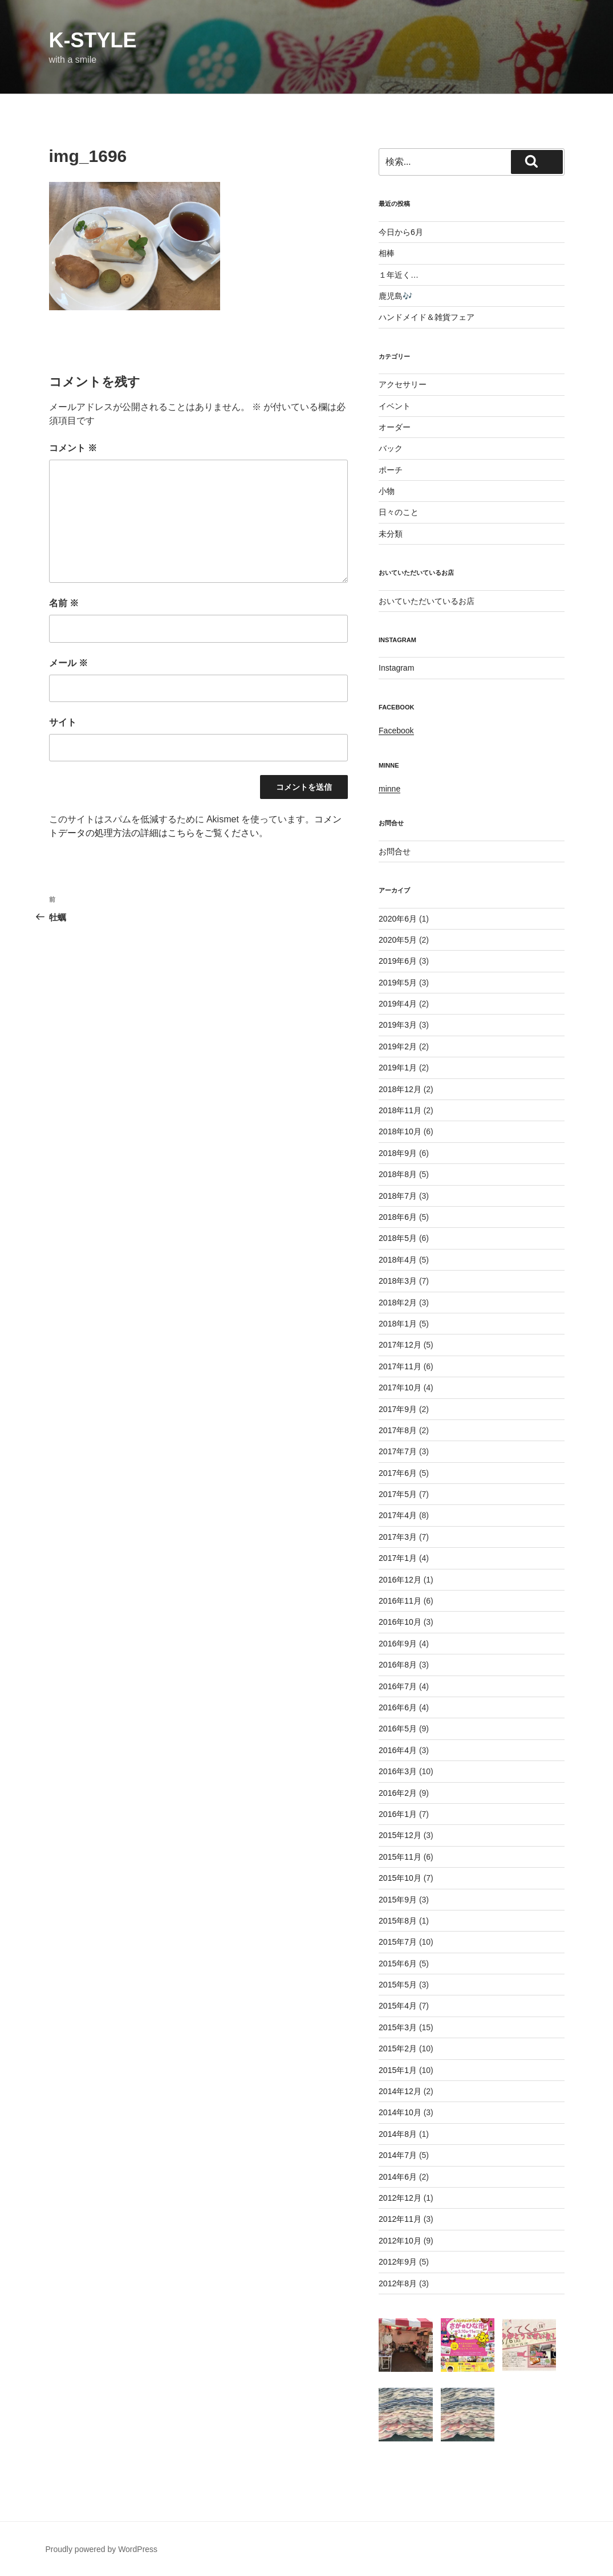  What do you see at coordinates (398, 1941) in the screenshot?
I see `2015年7月` at bounding box center [398, 1941].